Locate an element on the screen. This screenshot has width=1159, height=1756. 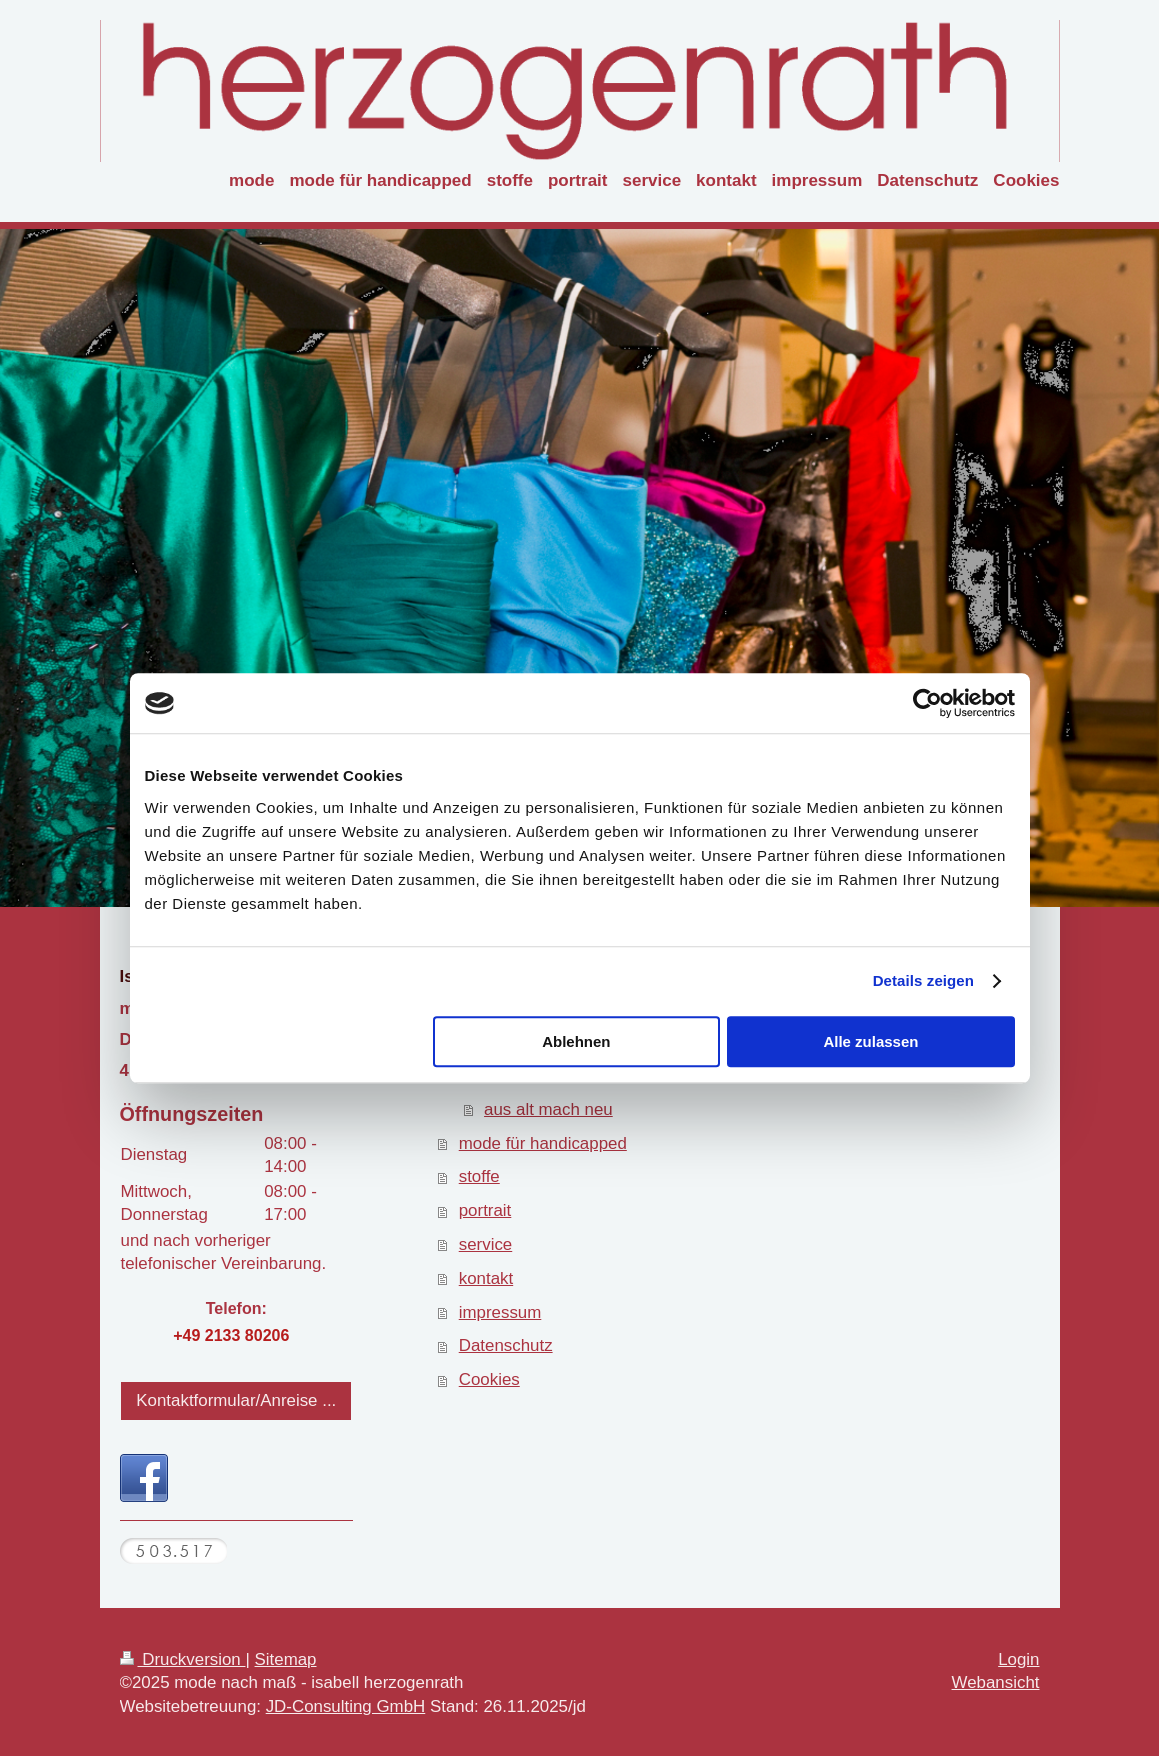
stoffe is located at coordinates (479, 1176).